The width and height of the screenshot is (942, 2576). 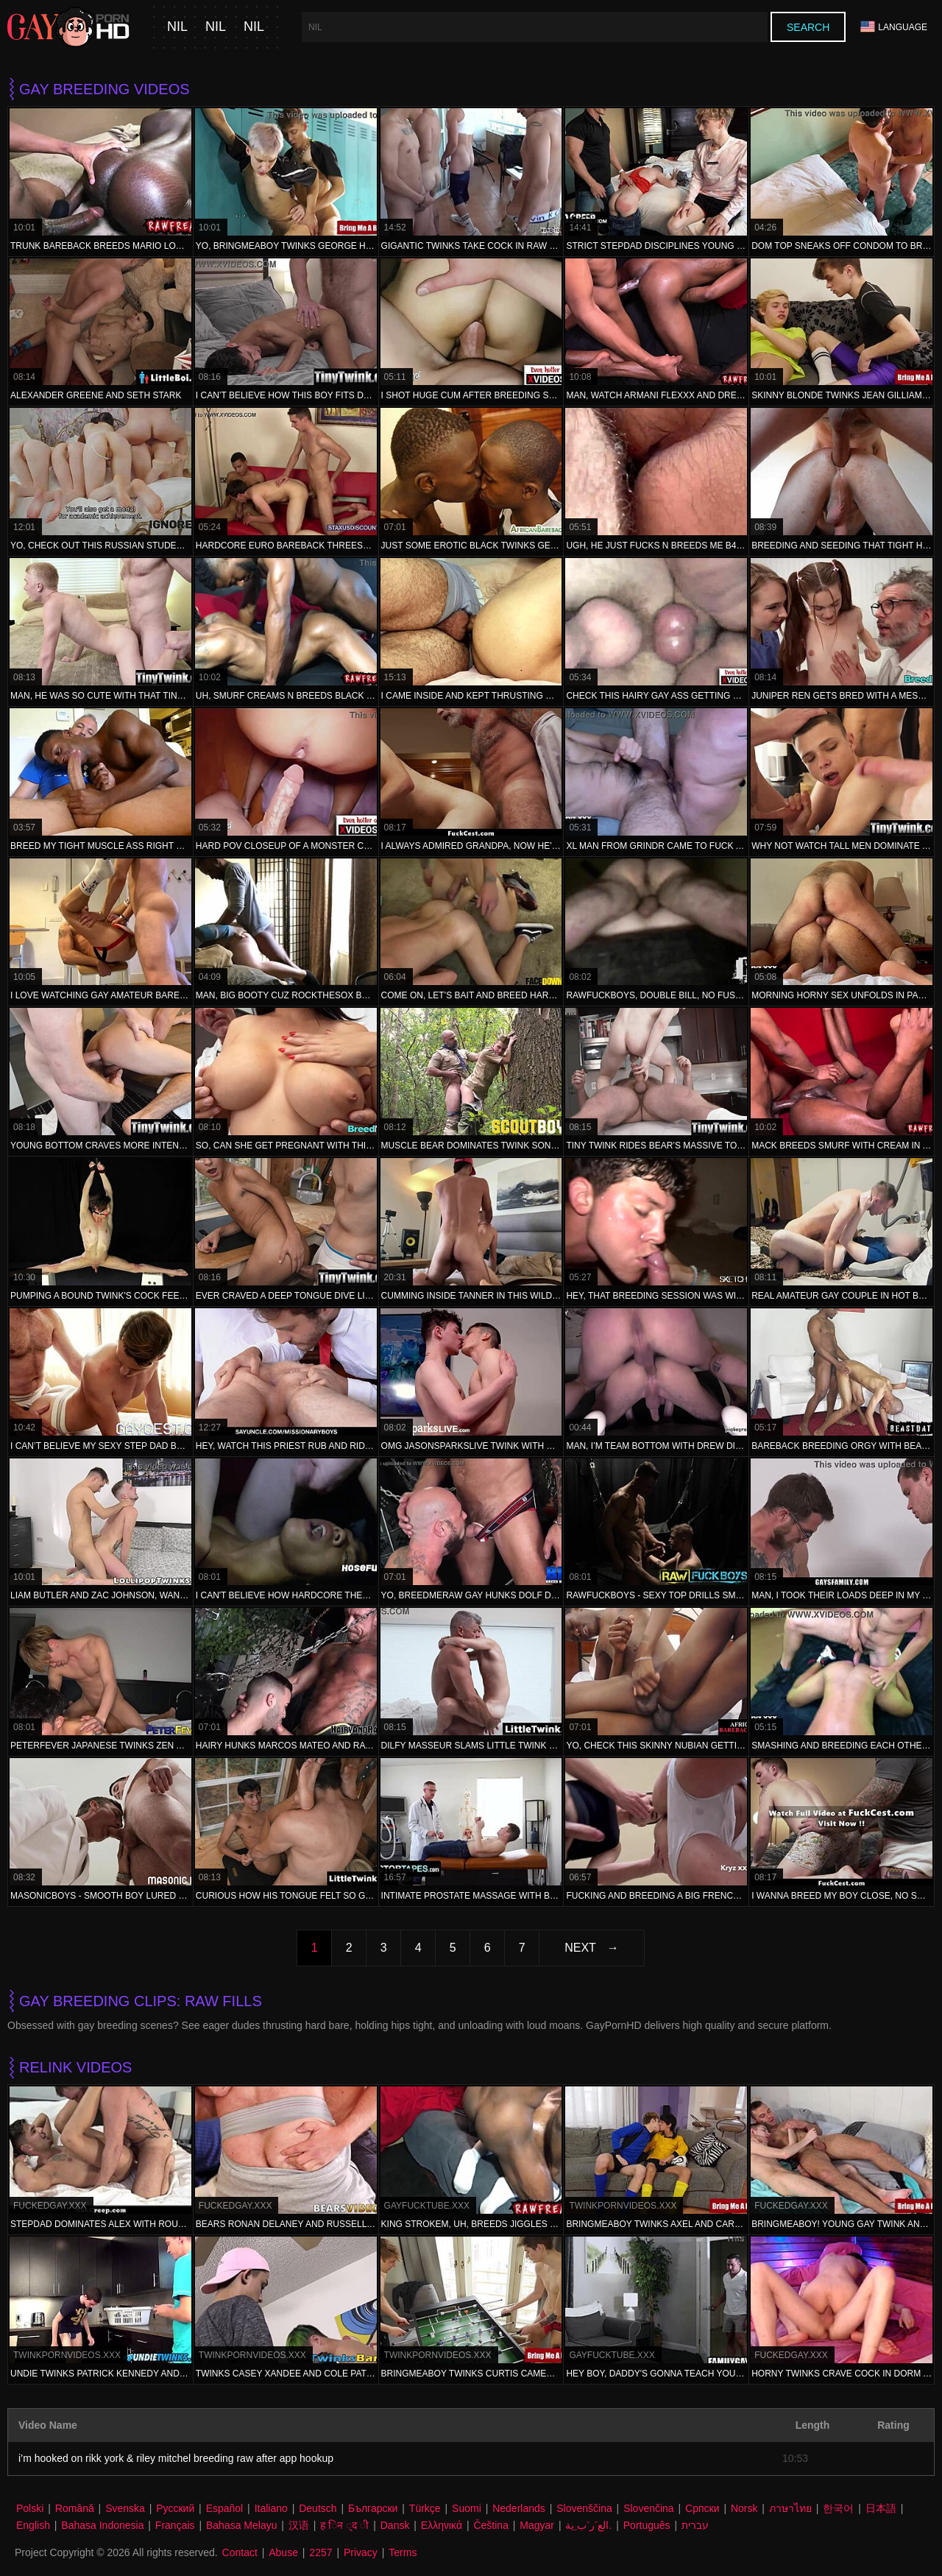 What do you see at coordinates (537, 2525) in the screenshot?
I see `Magyar` at bounding box center [537, 2525].